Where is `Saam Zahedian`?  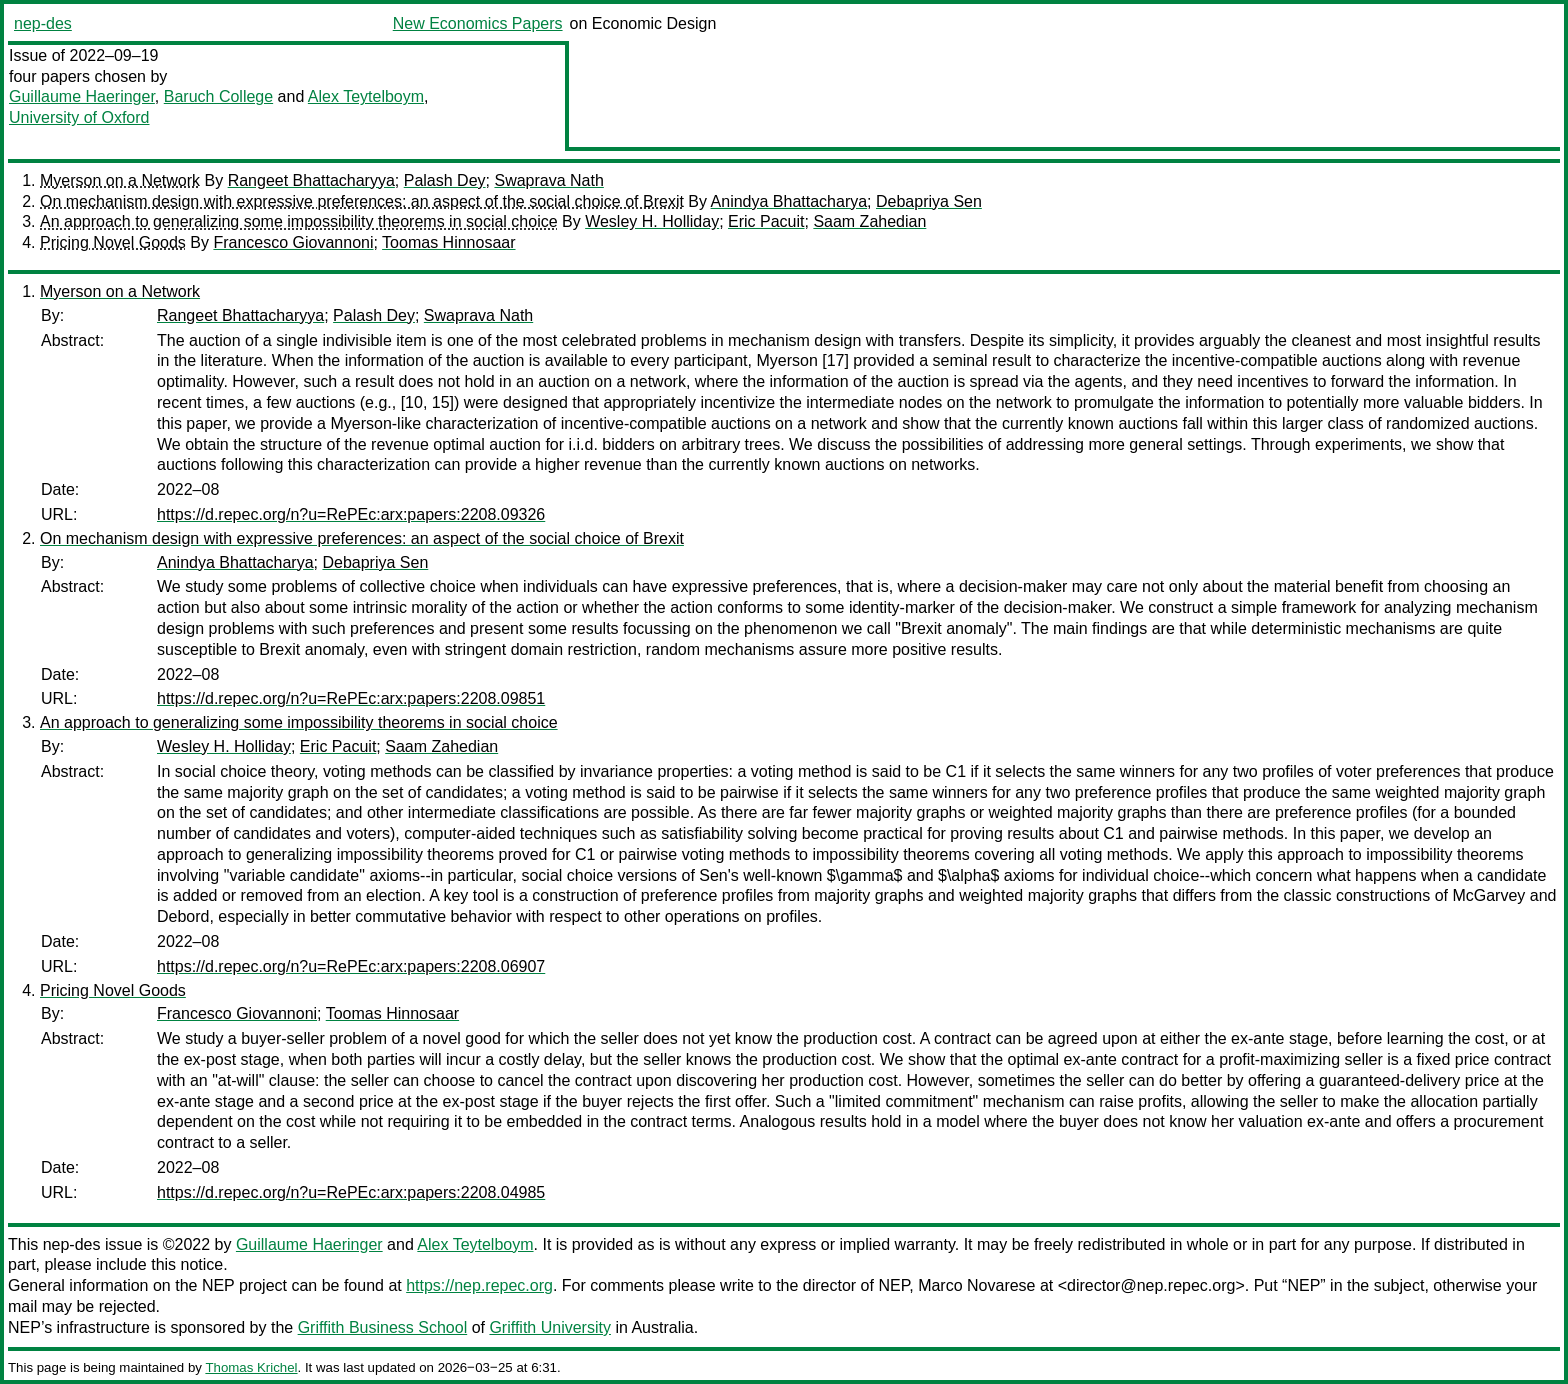 Saam Zahedian is located at coordinates (869, 221).